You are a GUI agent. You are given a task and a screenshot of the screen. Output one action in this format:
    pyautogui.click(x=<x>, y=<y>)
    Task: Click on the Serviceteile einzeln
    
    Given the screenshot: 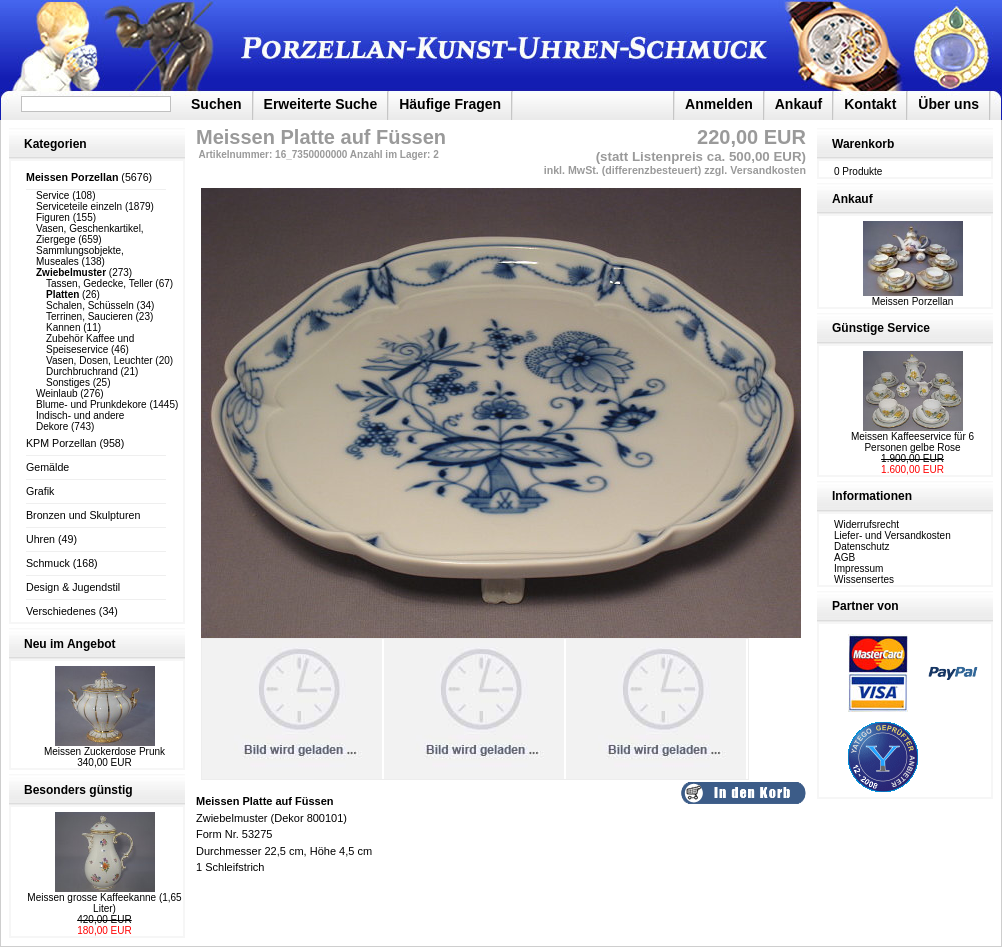 What is the action you would take?
    pyautogui.click(x=79, y=206)
    